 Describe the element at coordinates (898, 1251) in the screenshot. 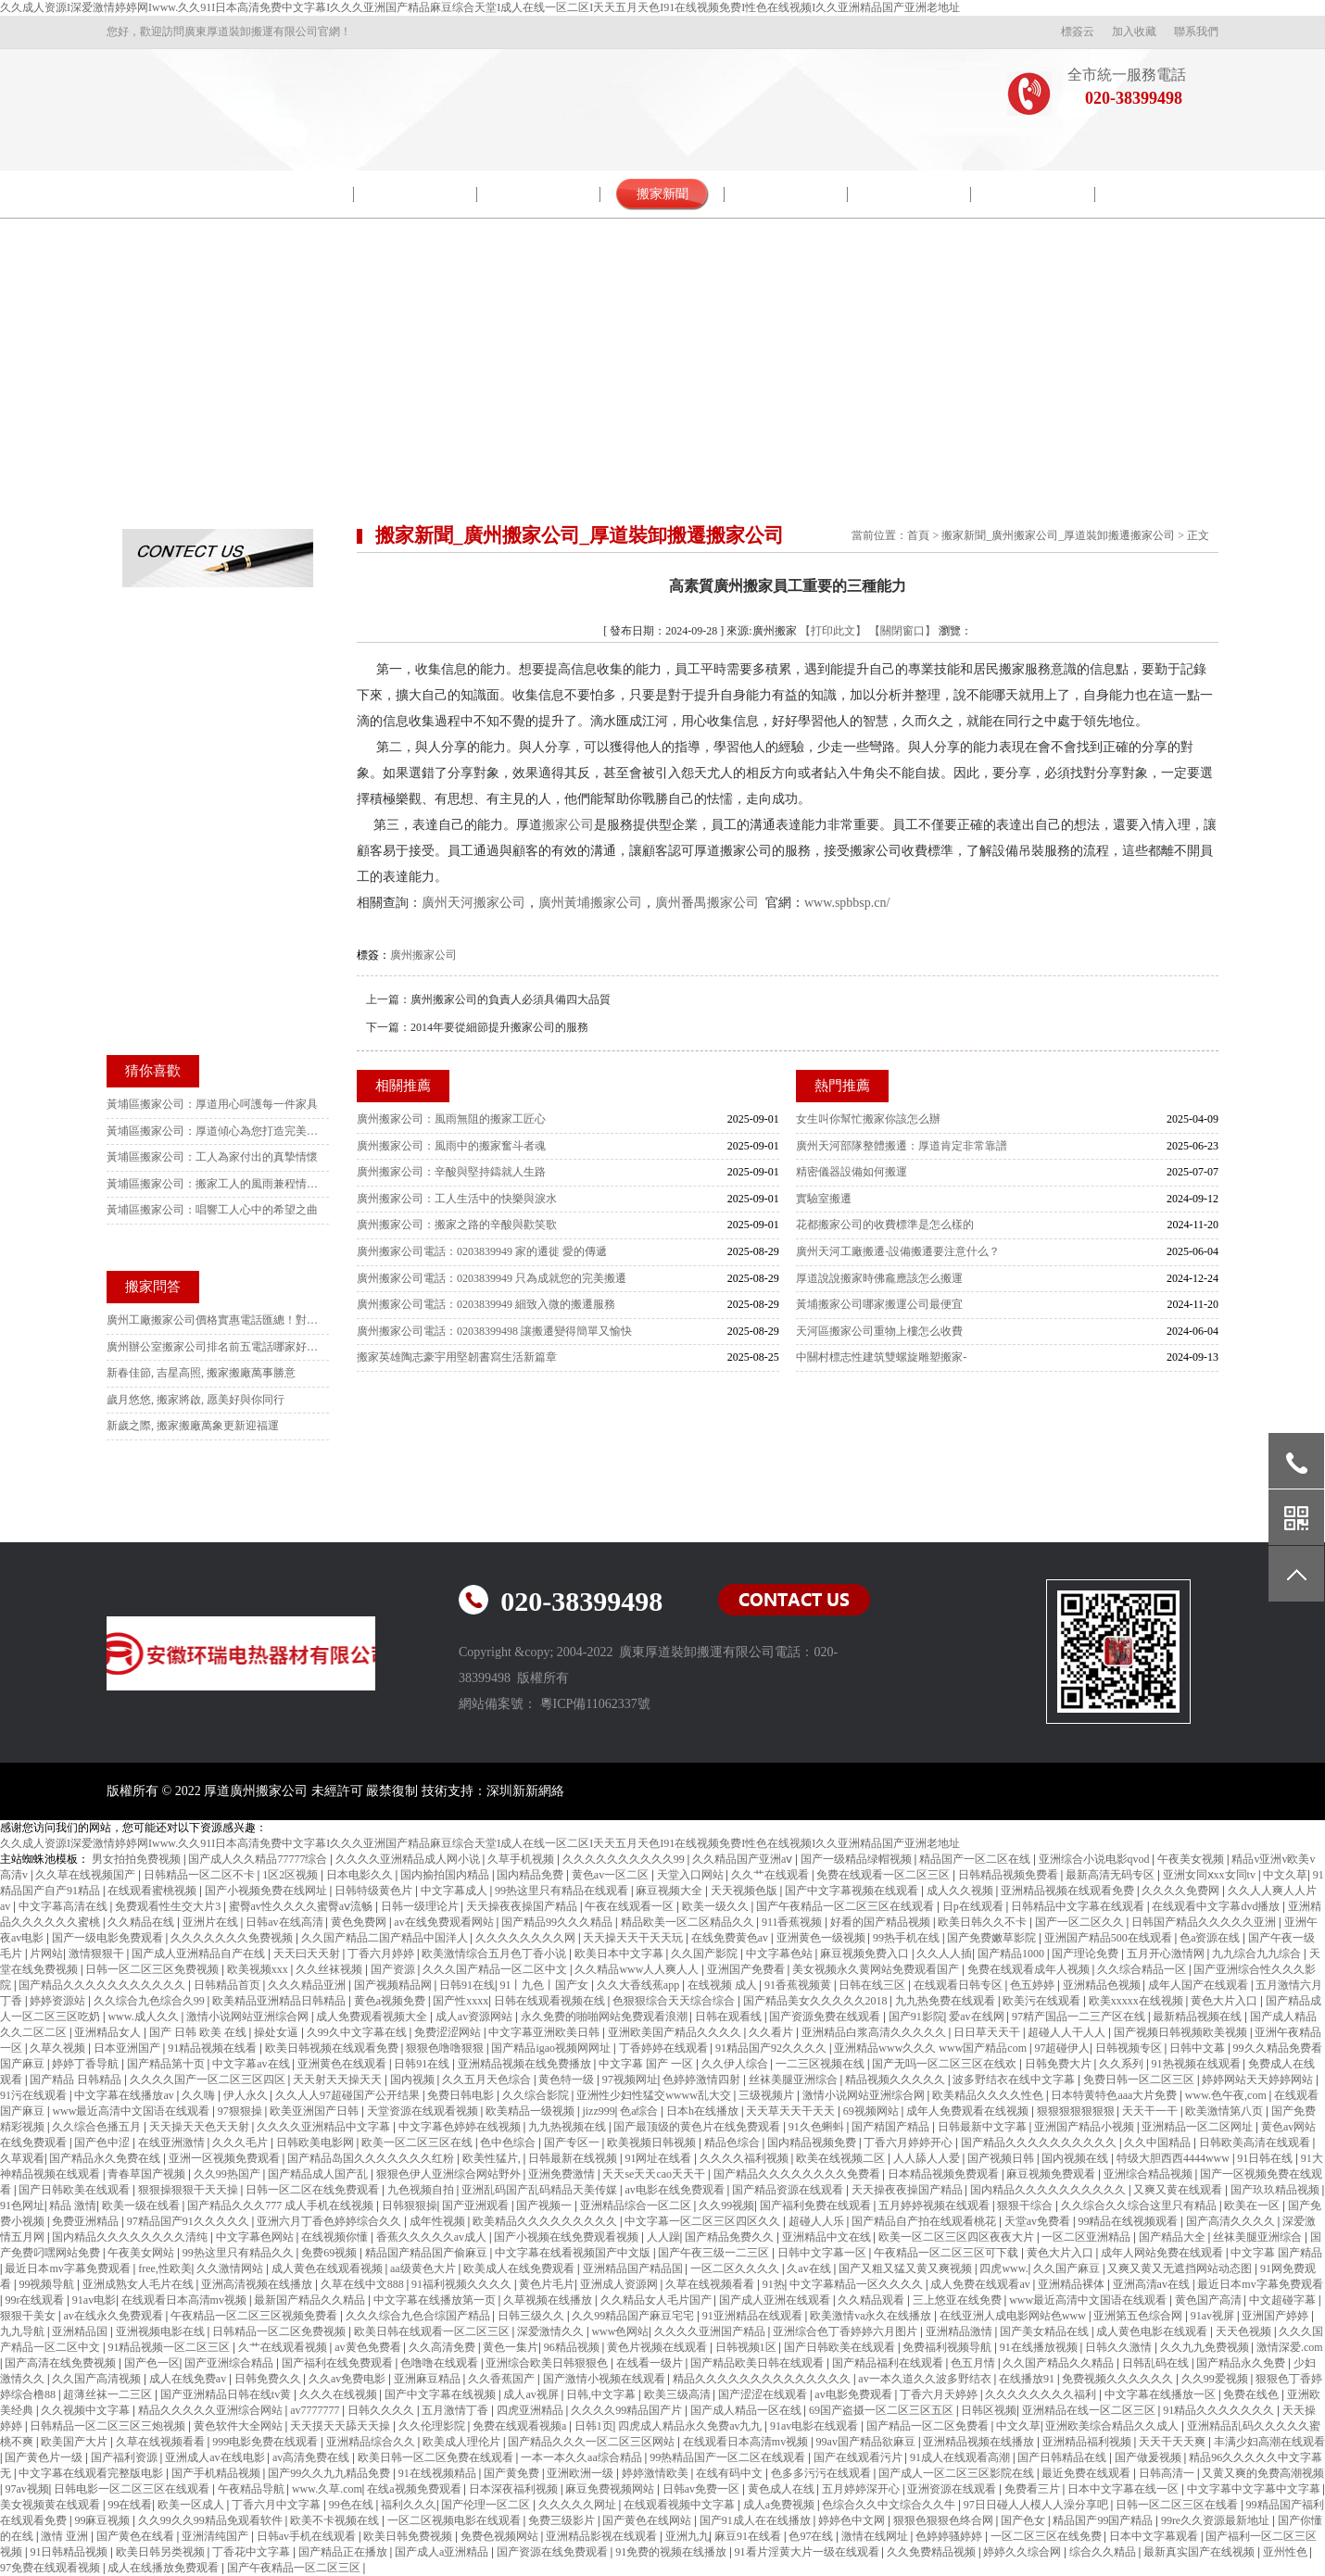

I see `廣州天河工廠搬遷-設備搬遷要注意什么？` at that location.